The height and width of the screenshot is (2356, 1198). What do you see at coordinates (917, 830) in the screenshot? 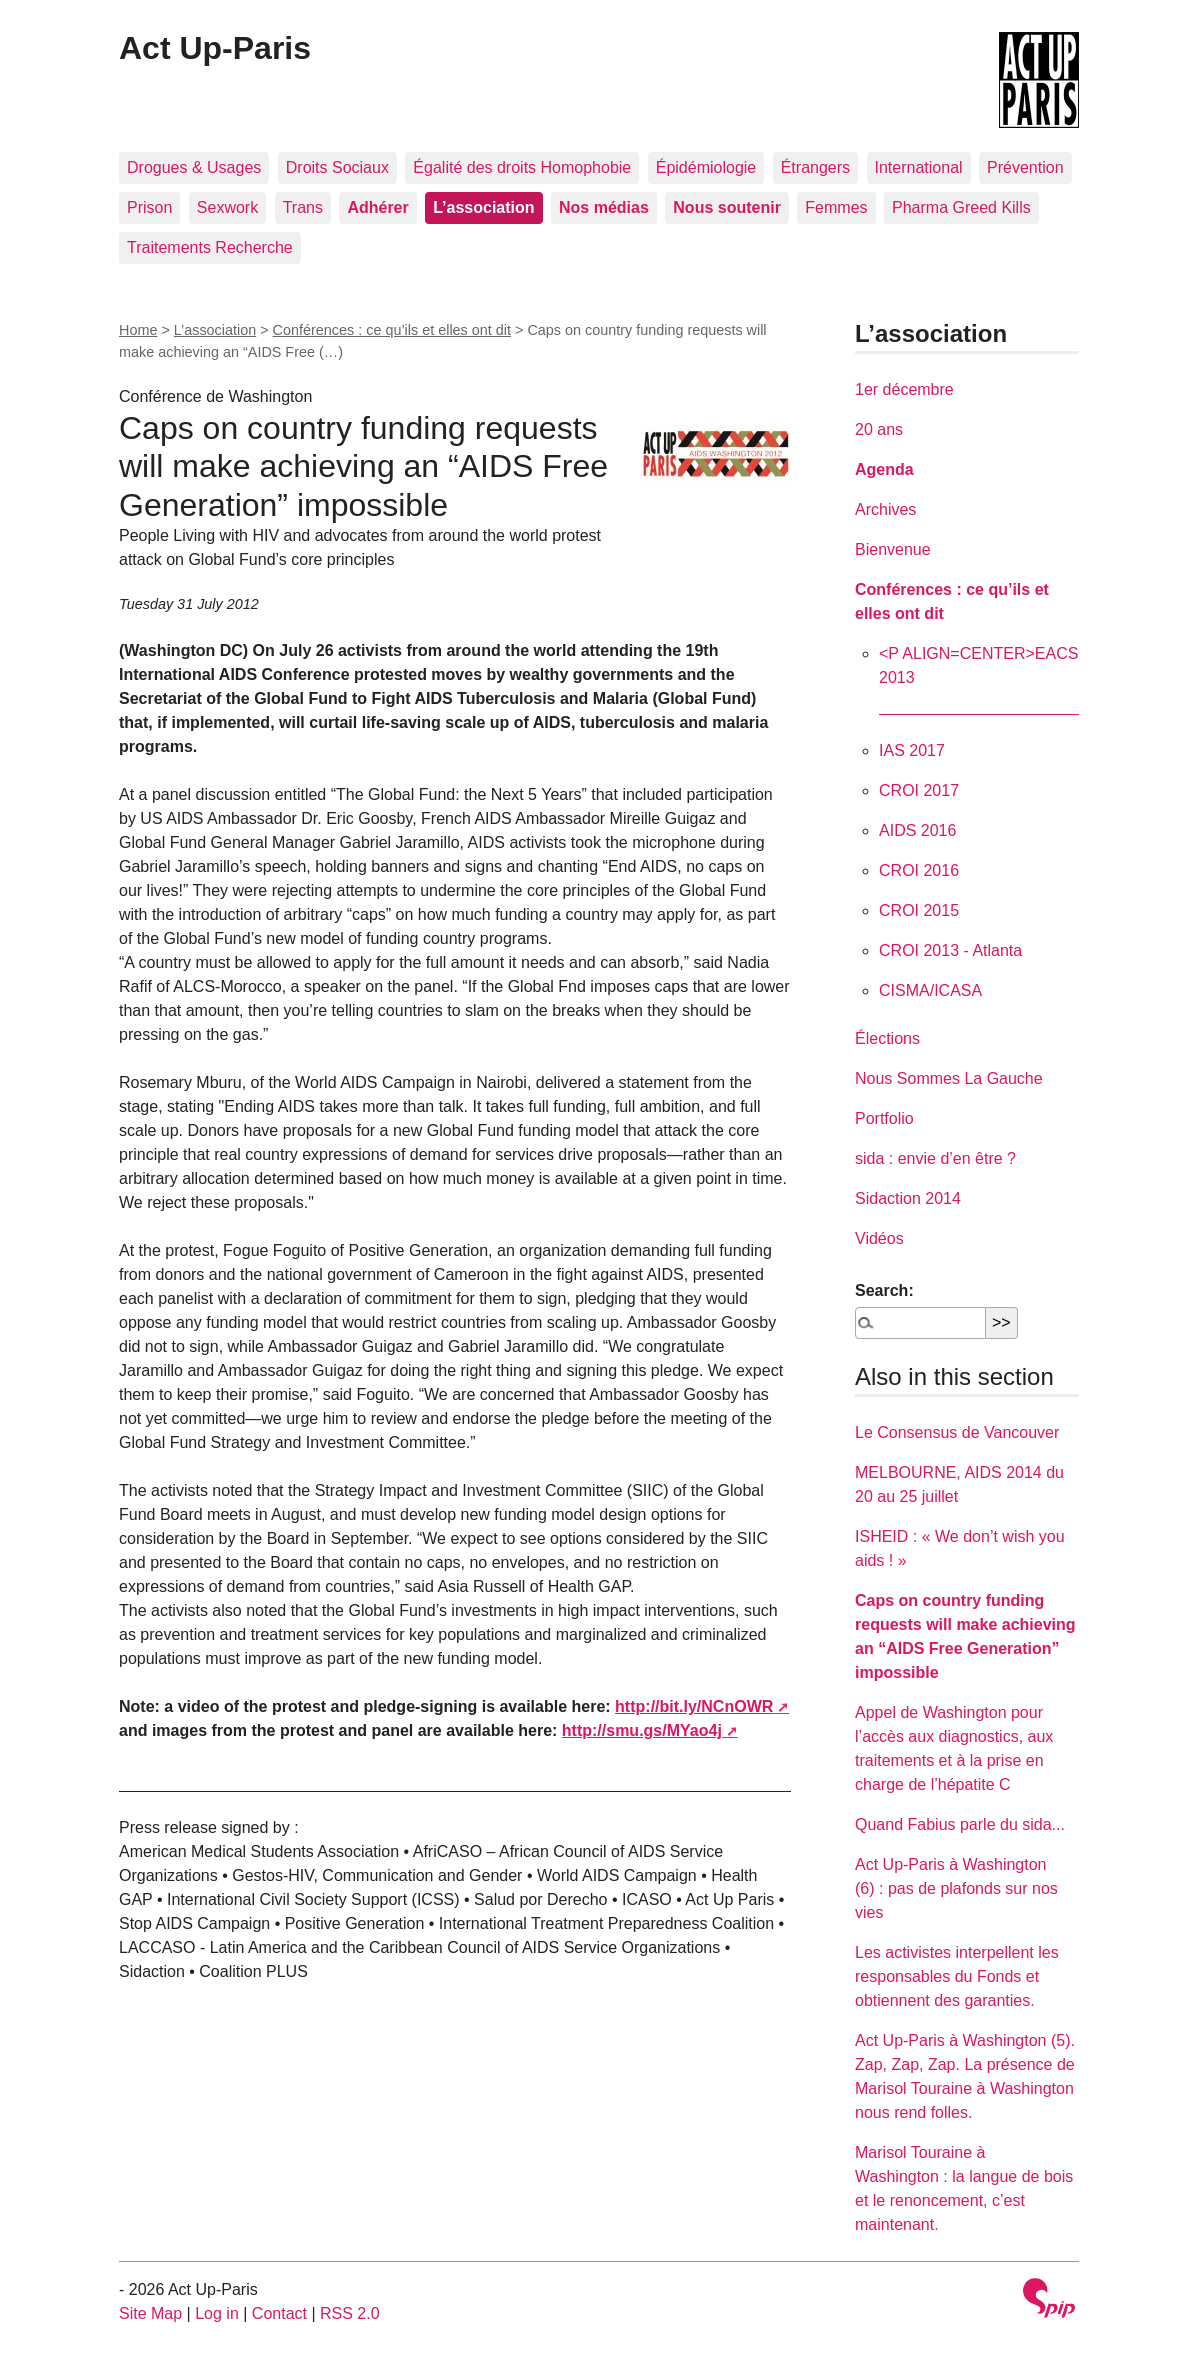
I see `AIDS 2016` at bounding box center [917, 830].